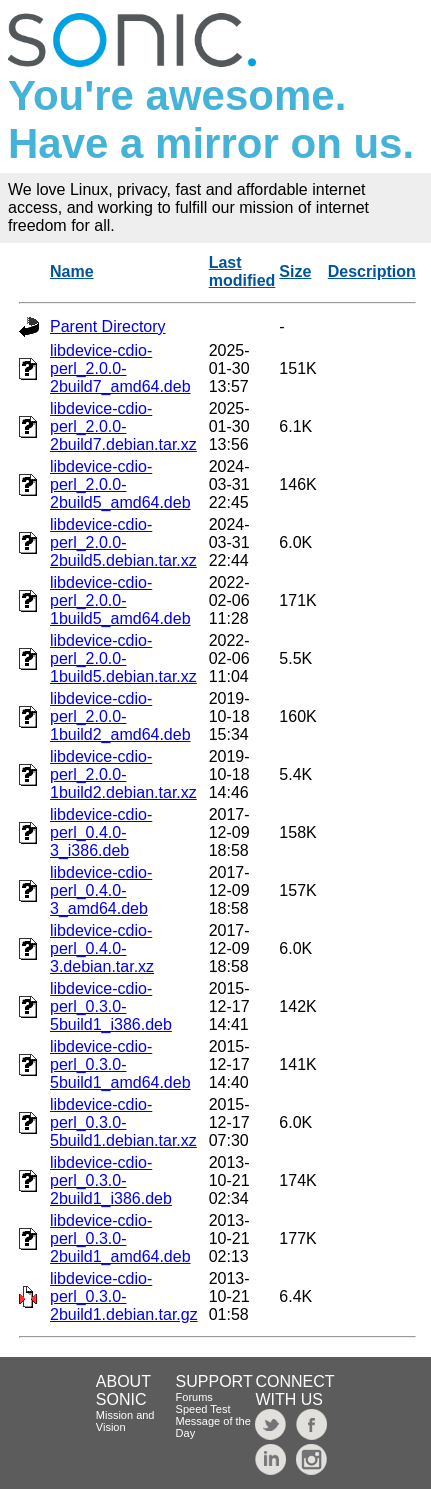  What do you see at coordinates (120, 368) in the screenshot?
I see `libdevice-cdio-perl_2.0.0-2build7_amd64.deb` at bounding box center [120, 368].